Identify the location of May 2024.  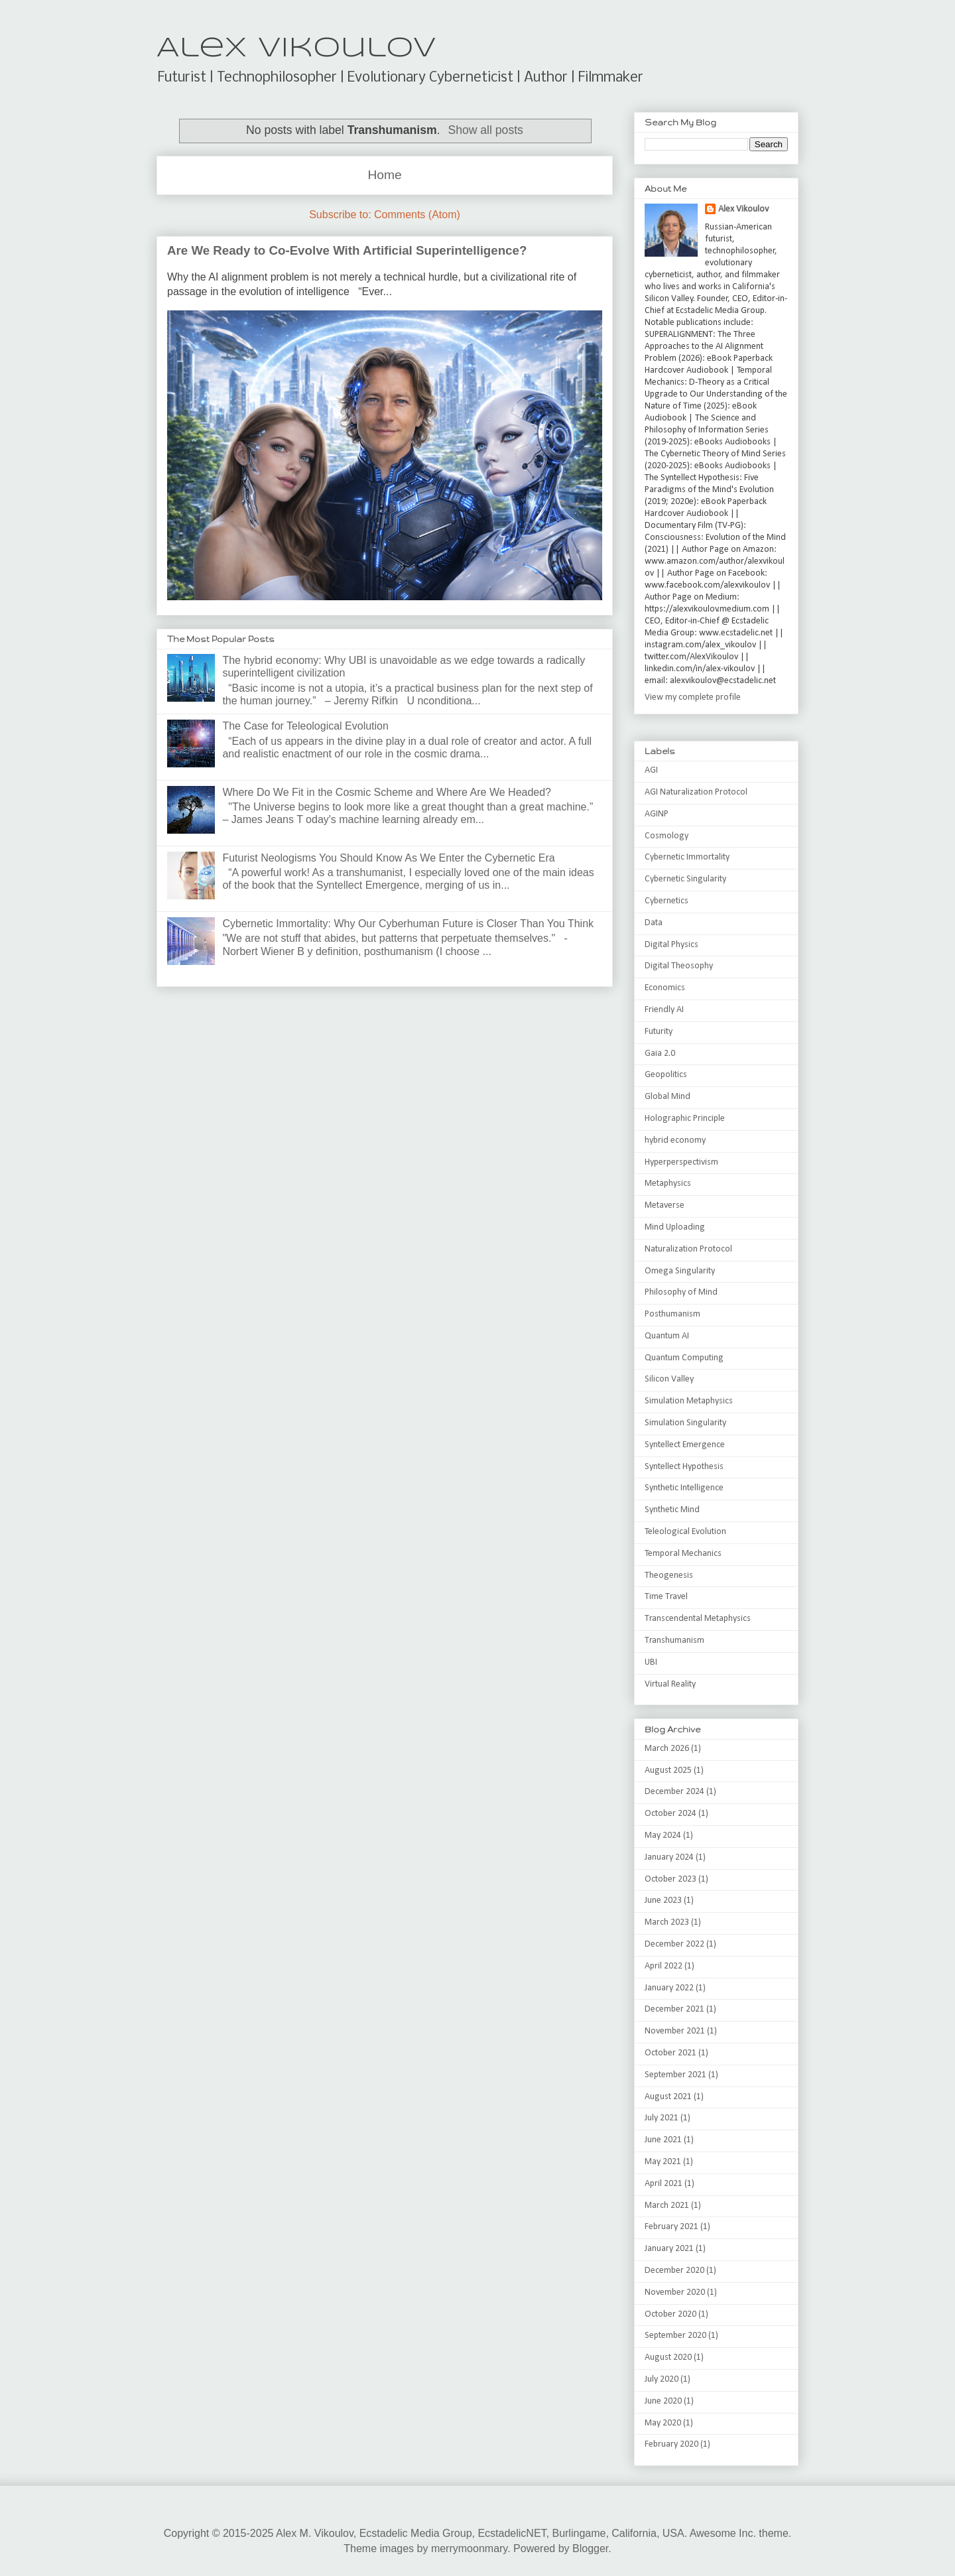
(663, 1835).